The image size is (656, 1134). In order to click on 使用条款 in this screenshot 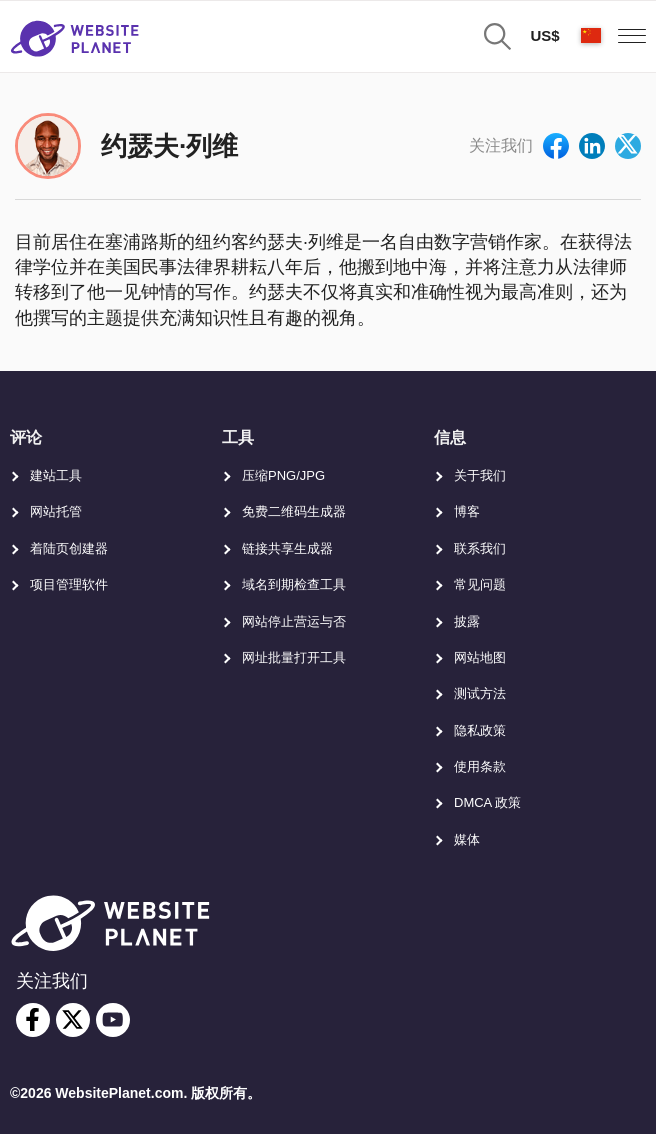, I will do `click(480, 766)`.